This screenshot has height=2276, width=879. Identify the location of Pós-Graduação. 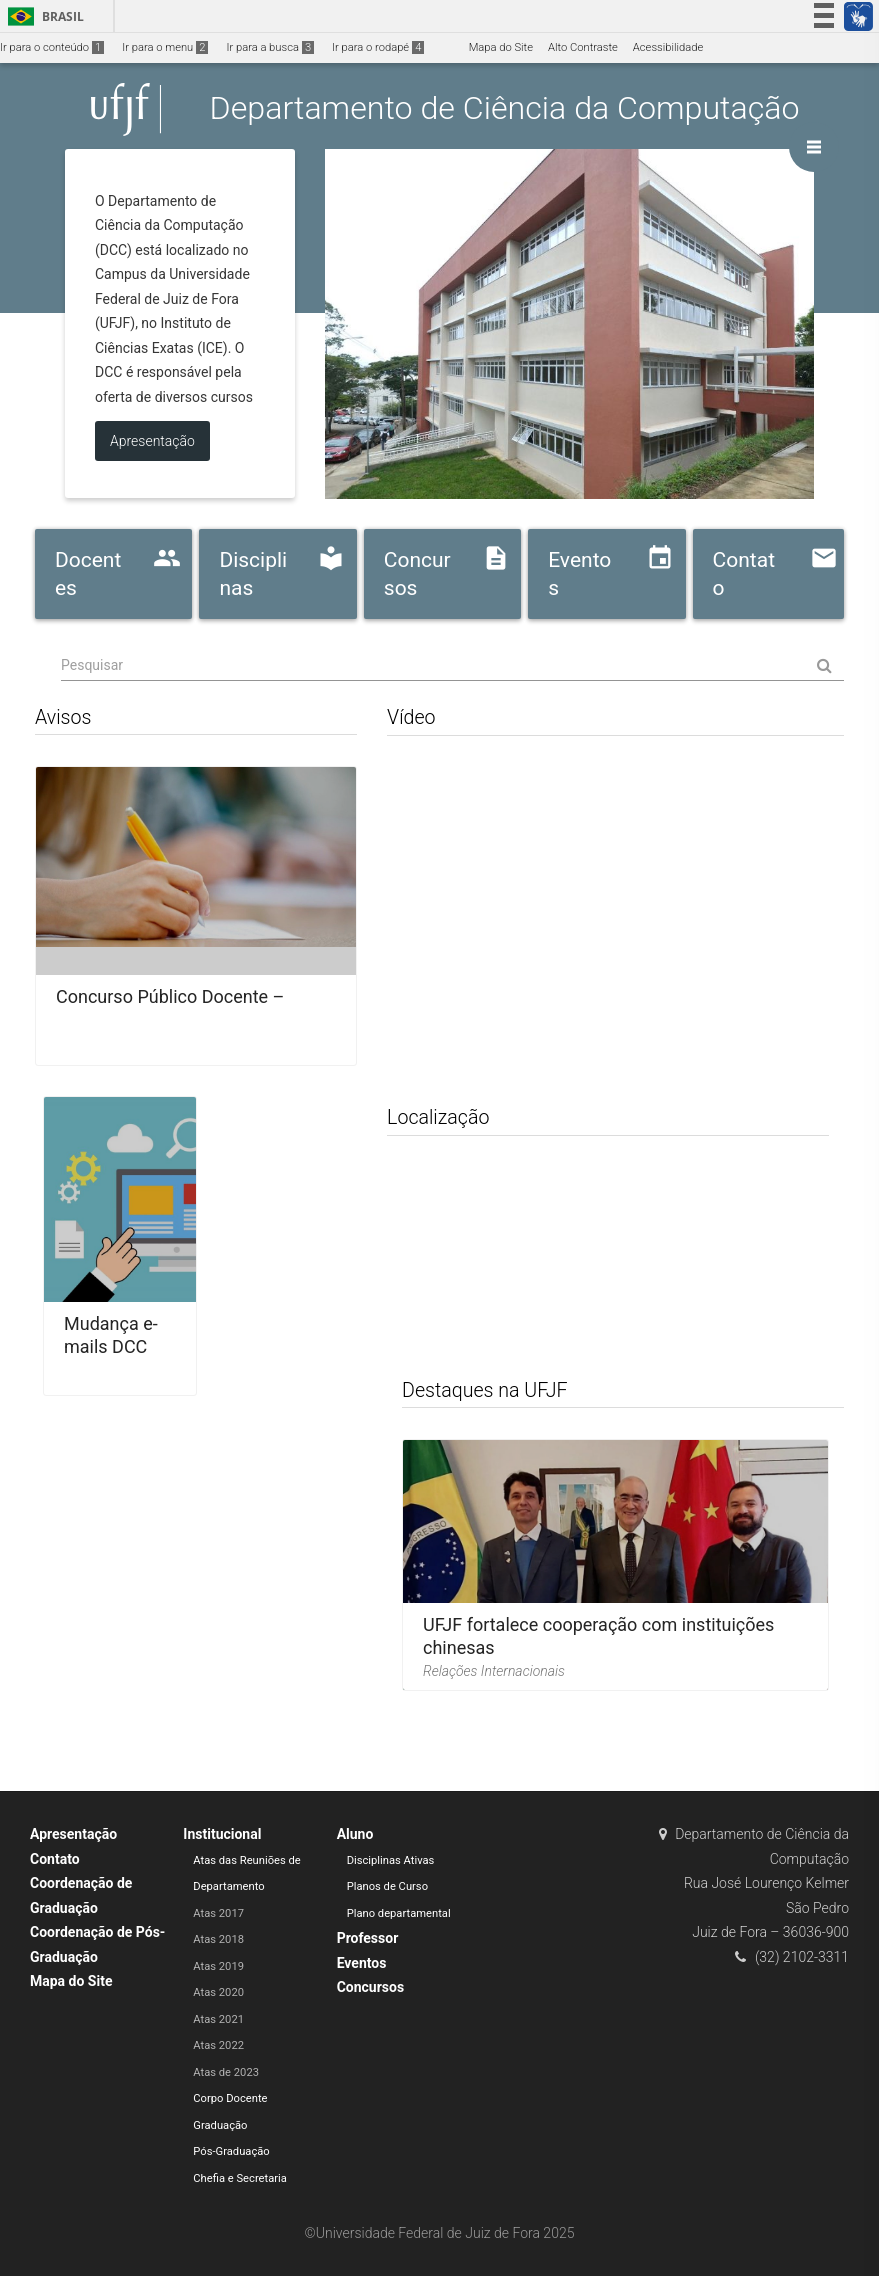
(231, 2151).